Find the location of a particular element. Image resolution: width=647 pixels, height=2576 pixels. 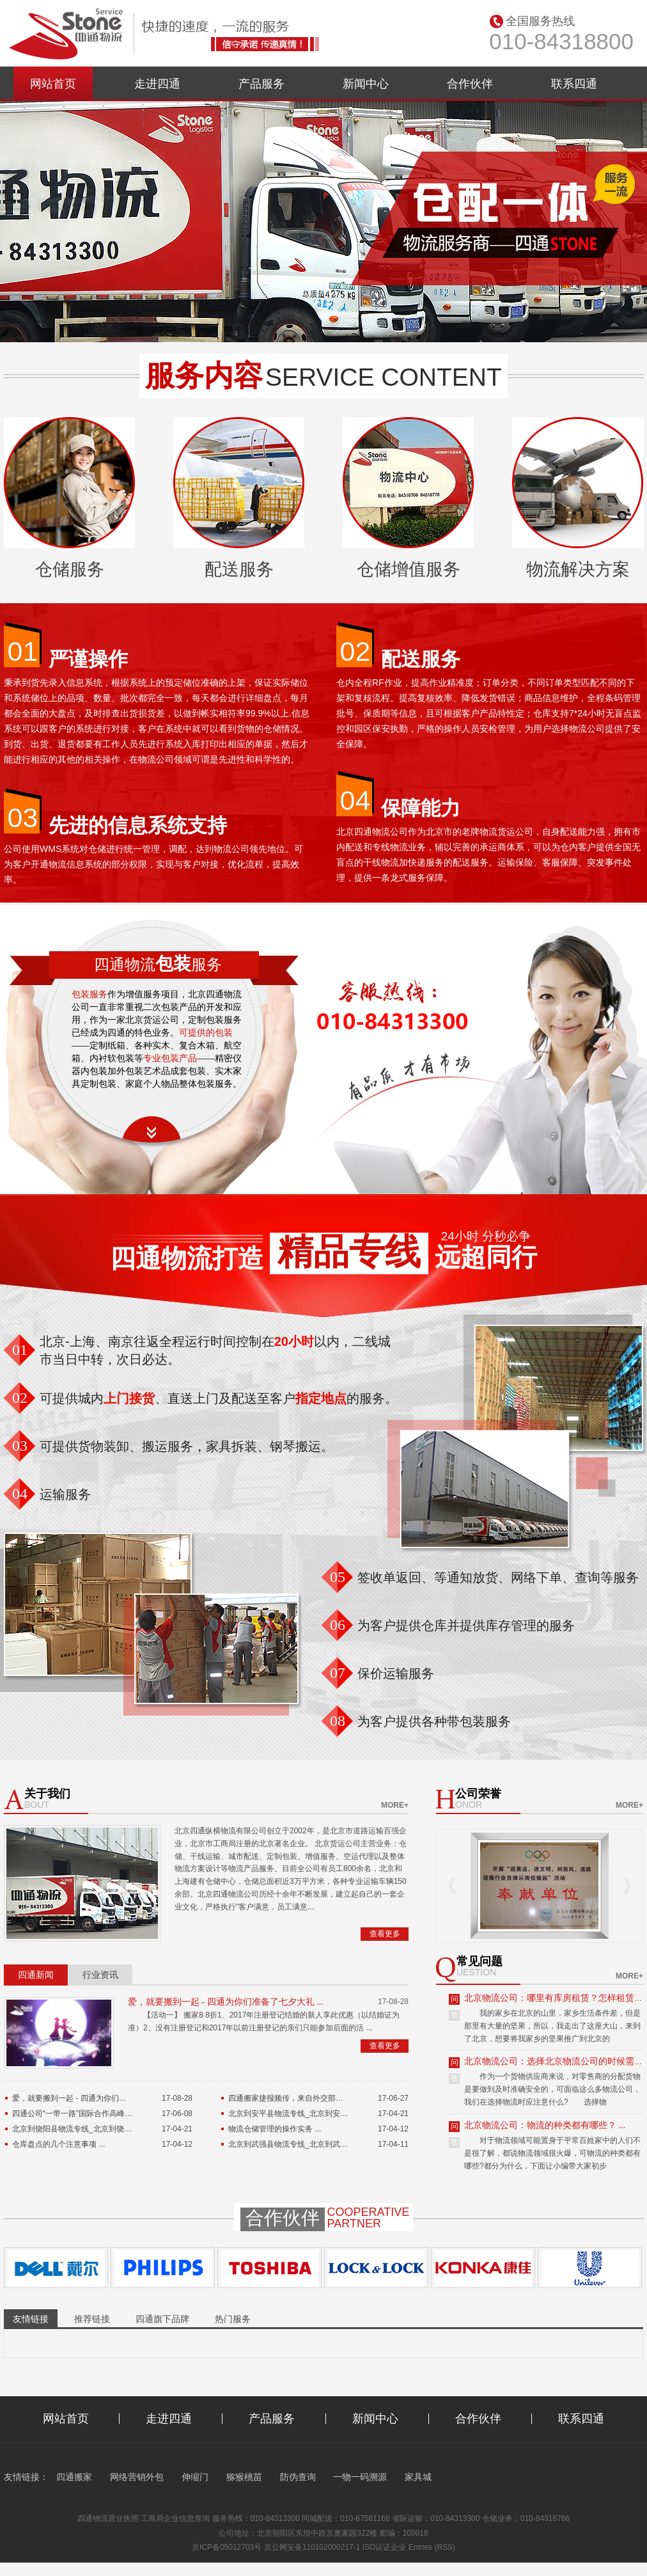

北京到饶阳县物流专线_北京到饶阳县货运公司 ... is located at coordinates (95, 2128).